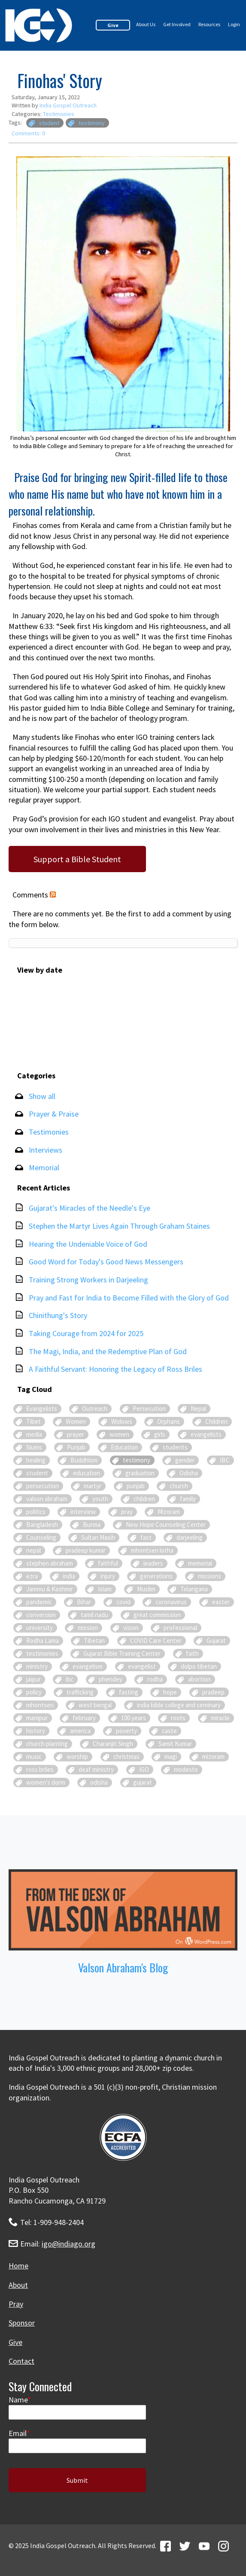 This screenshot has width=246, height=2576. I want to click on phendey, so click(110, 1679).